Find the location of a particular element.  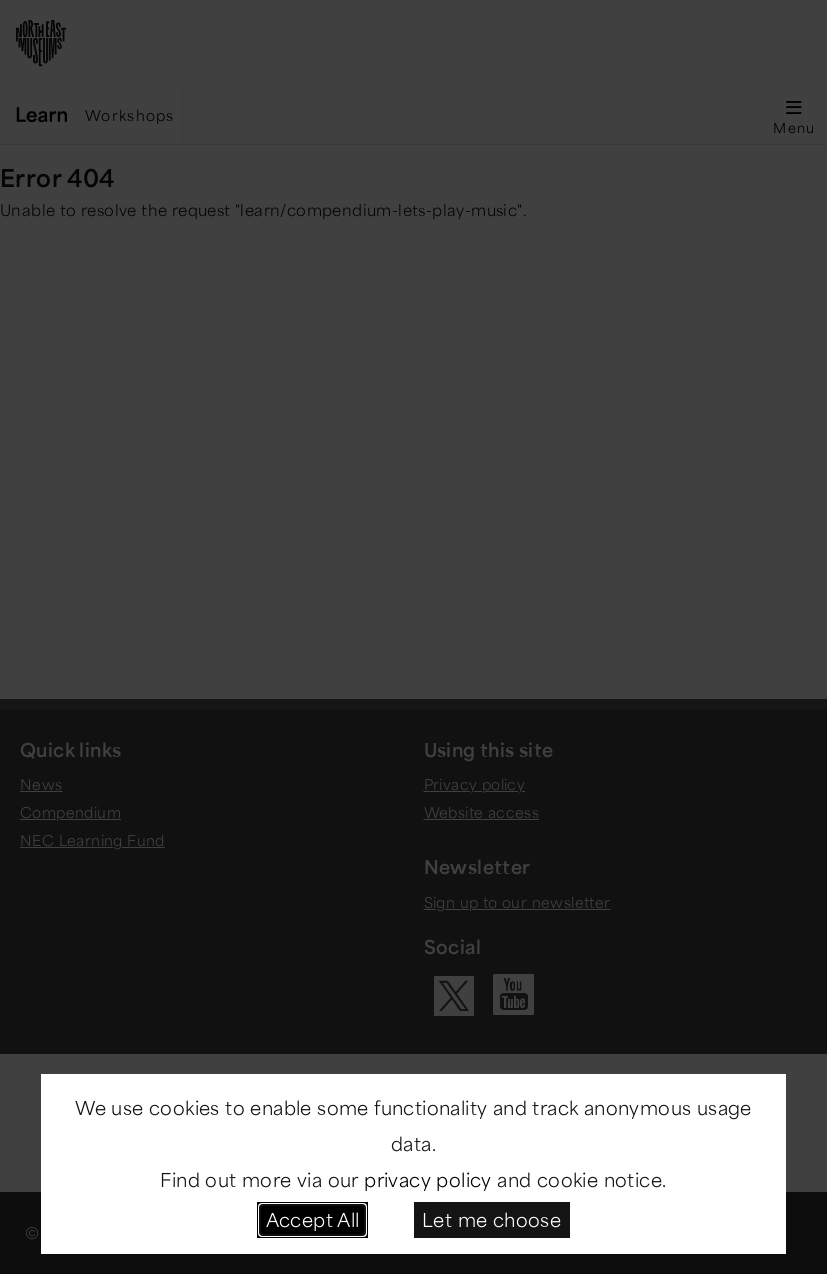

privacy policy is located at coordinates (428, 1179).